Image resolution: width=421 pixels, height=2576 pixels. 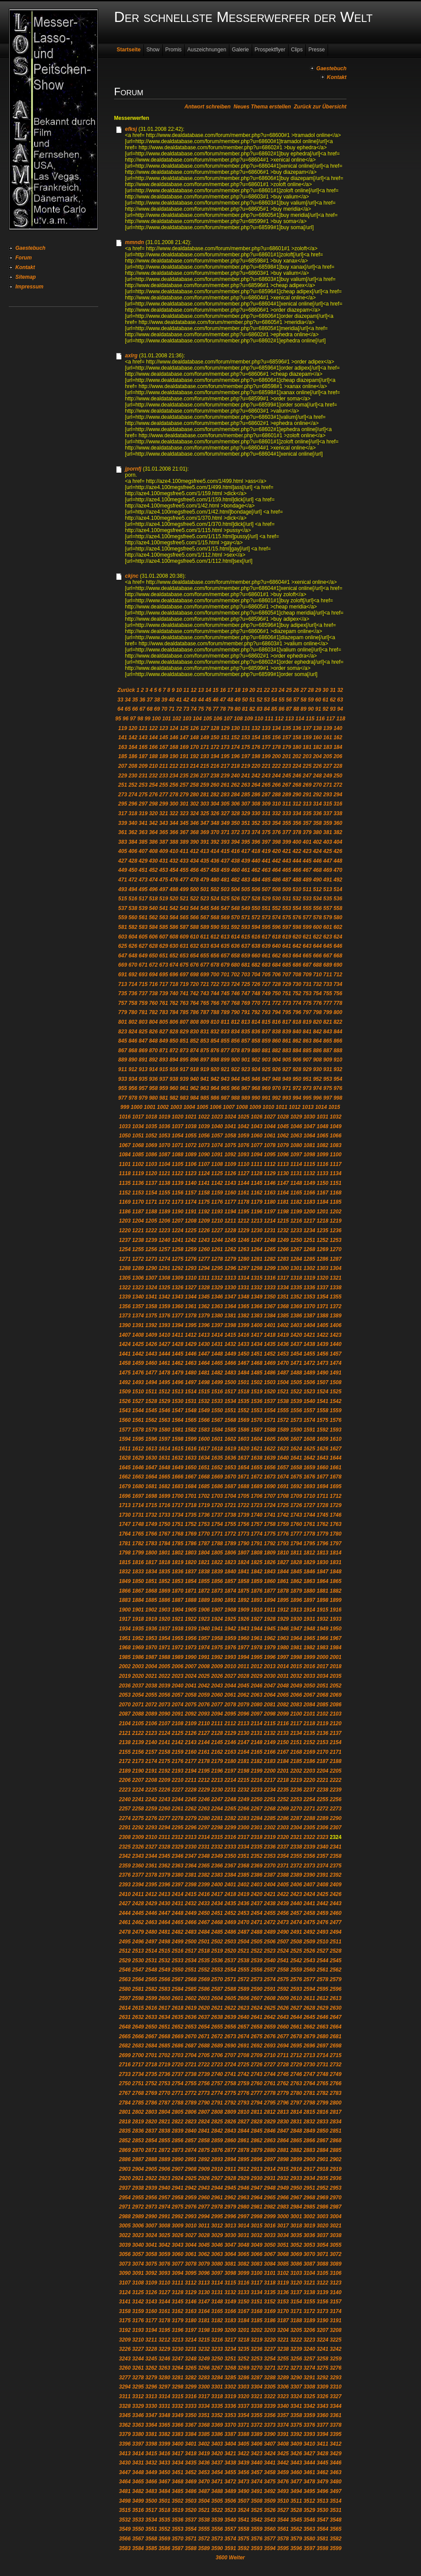 What do you see at coordinates (244, 1903) in the screenshot?
I see `2436` at bounding box center [244, 1903].